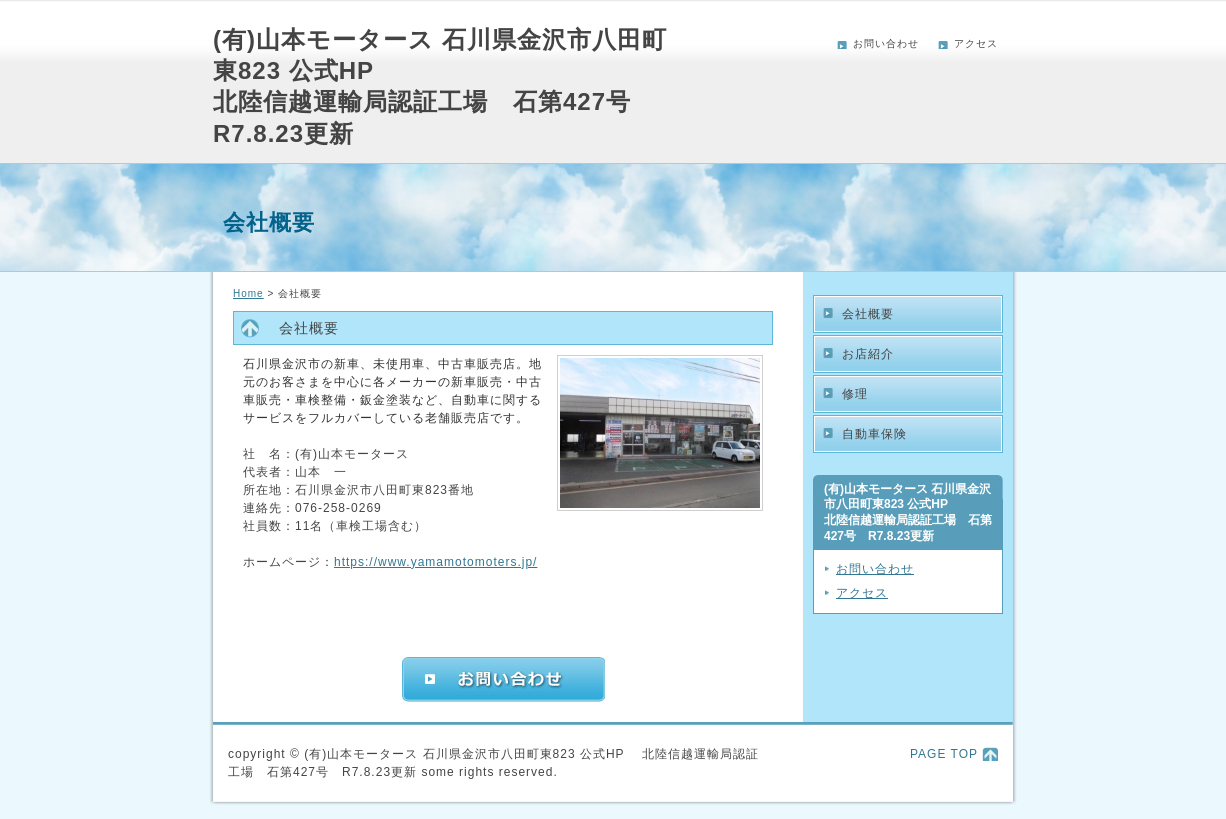  What do you see at coordinates (886, 43) in the screenshot?
I see `お問い合わせ` at bounding box center [886, 43].